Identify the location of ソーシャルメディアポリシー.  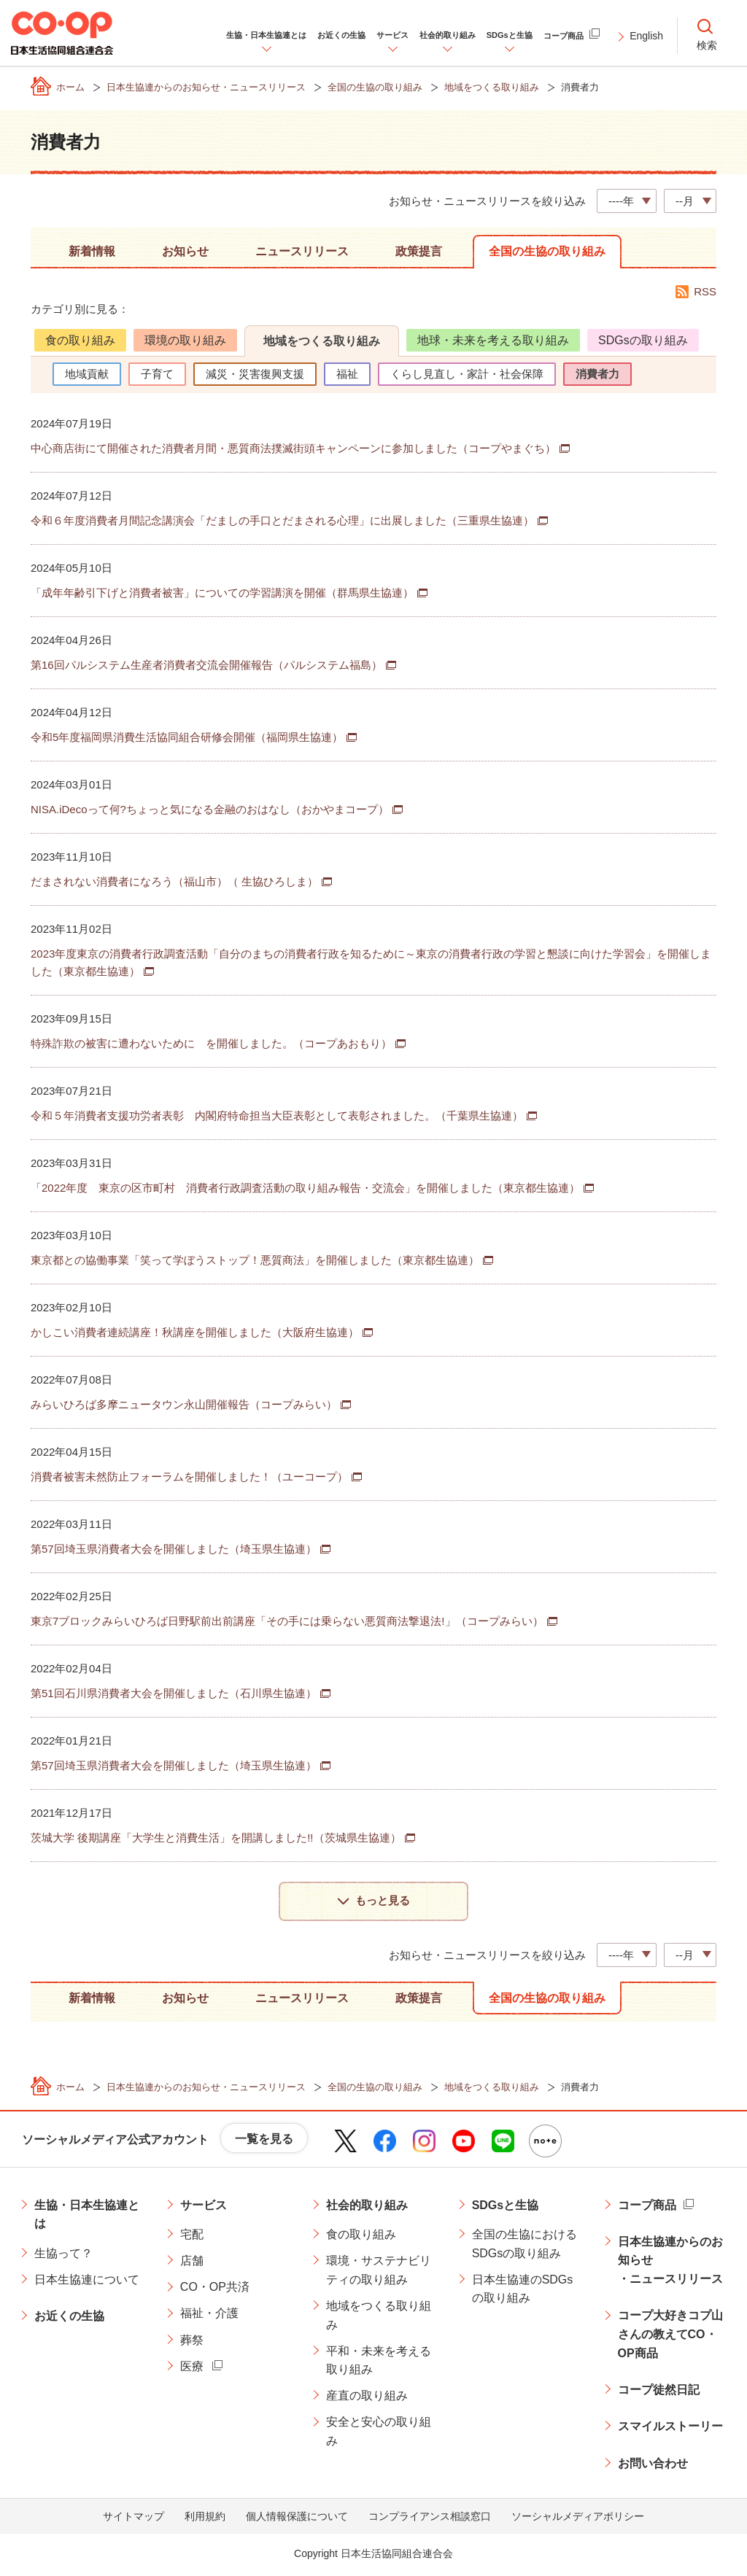
(577, 2519).